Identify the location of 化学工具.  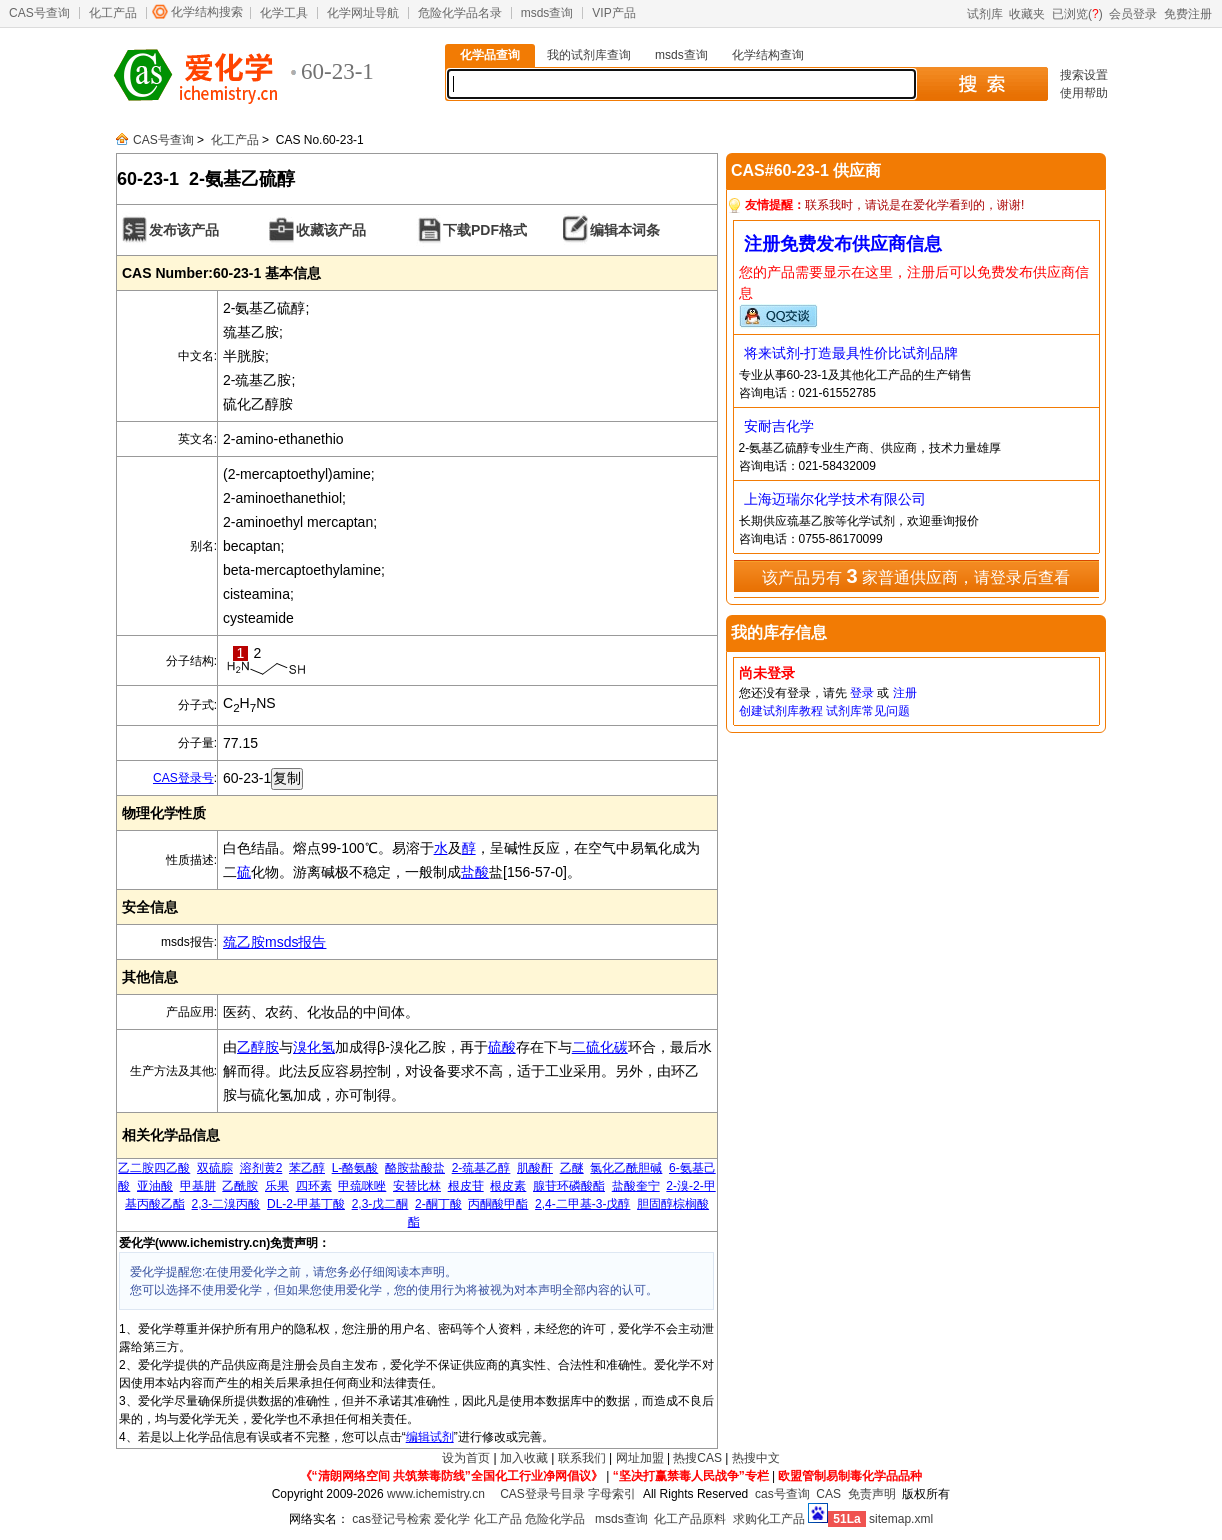
(284, 13).